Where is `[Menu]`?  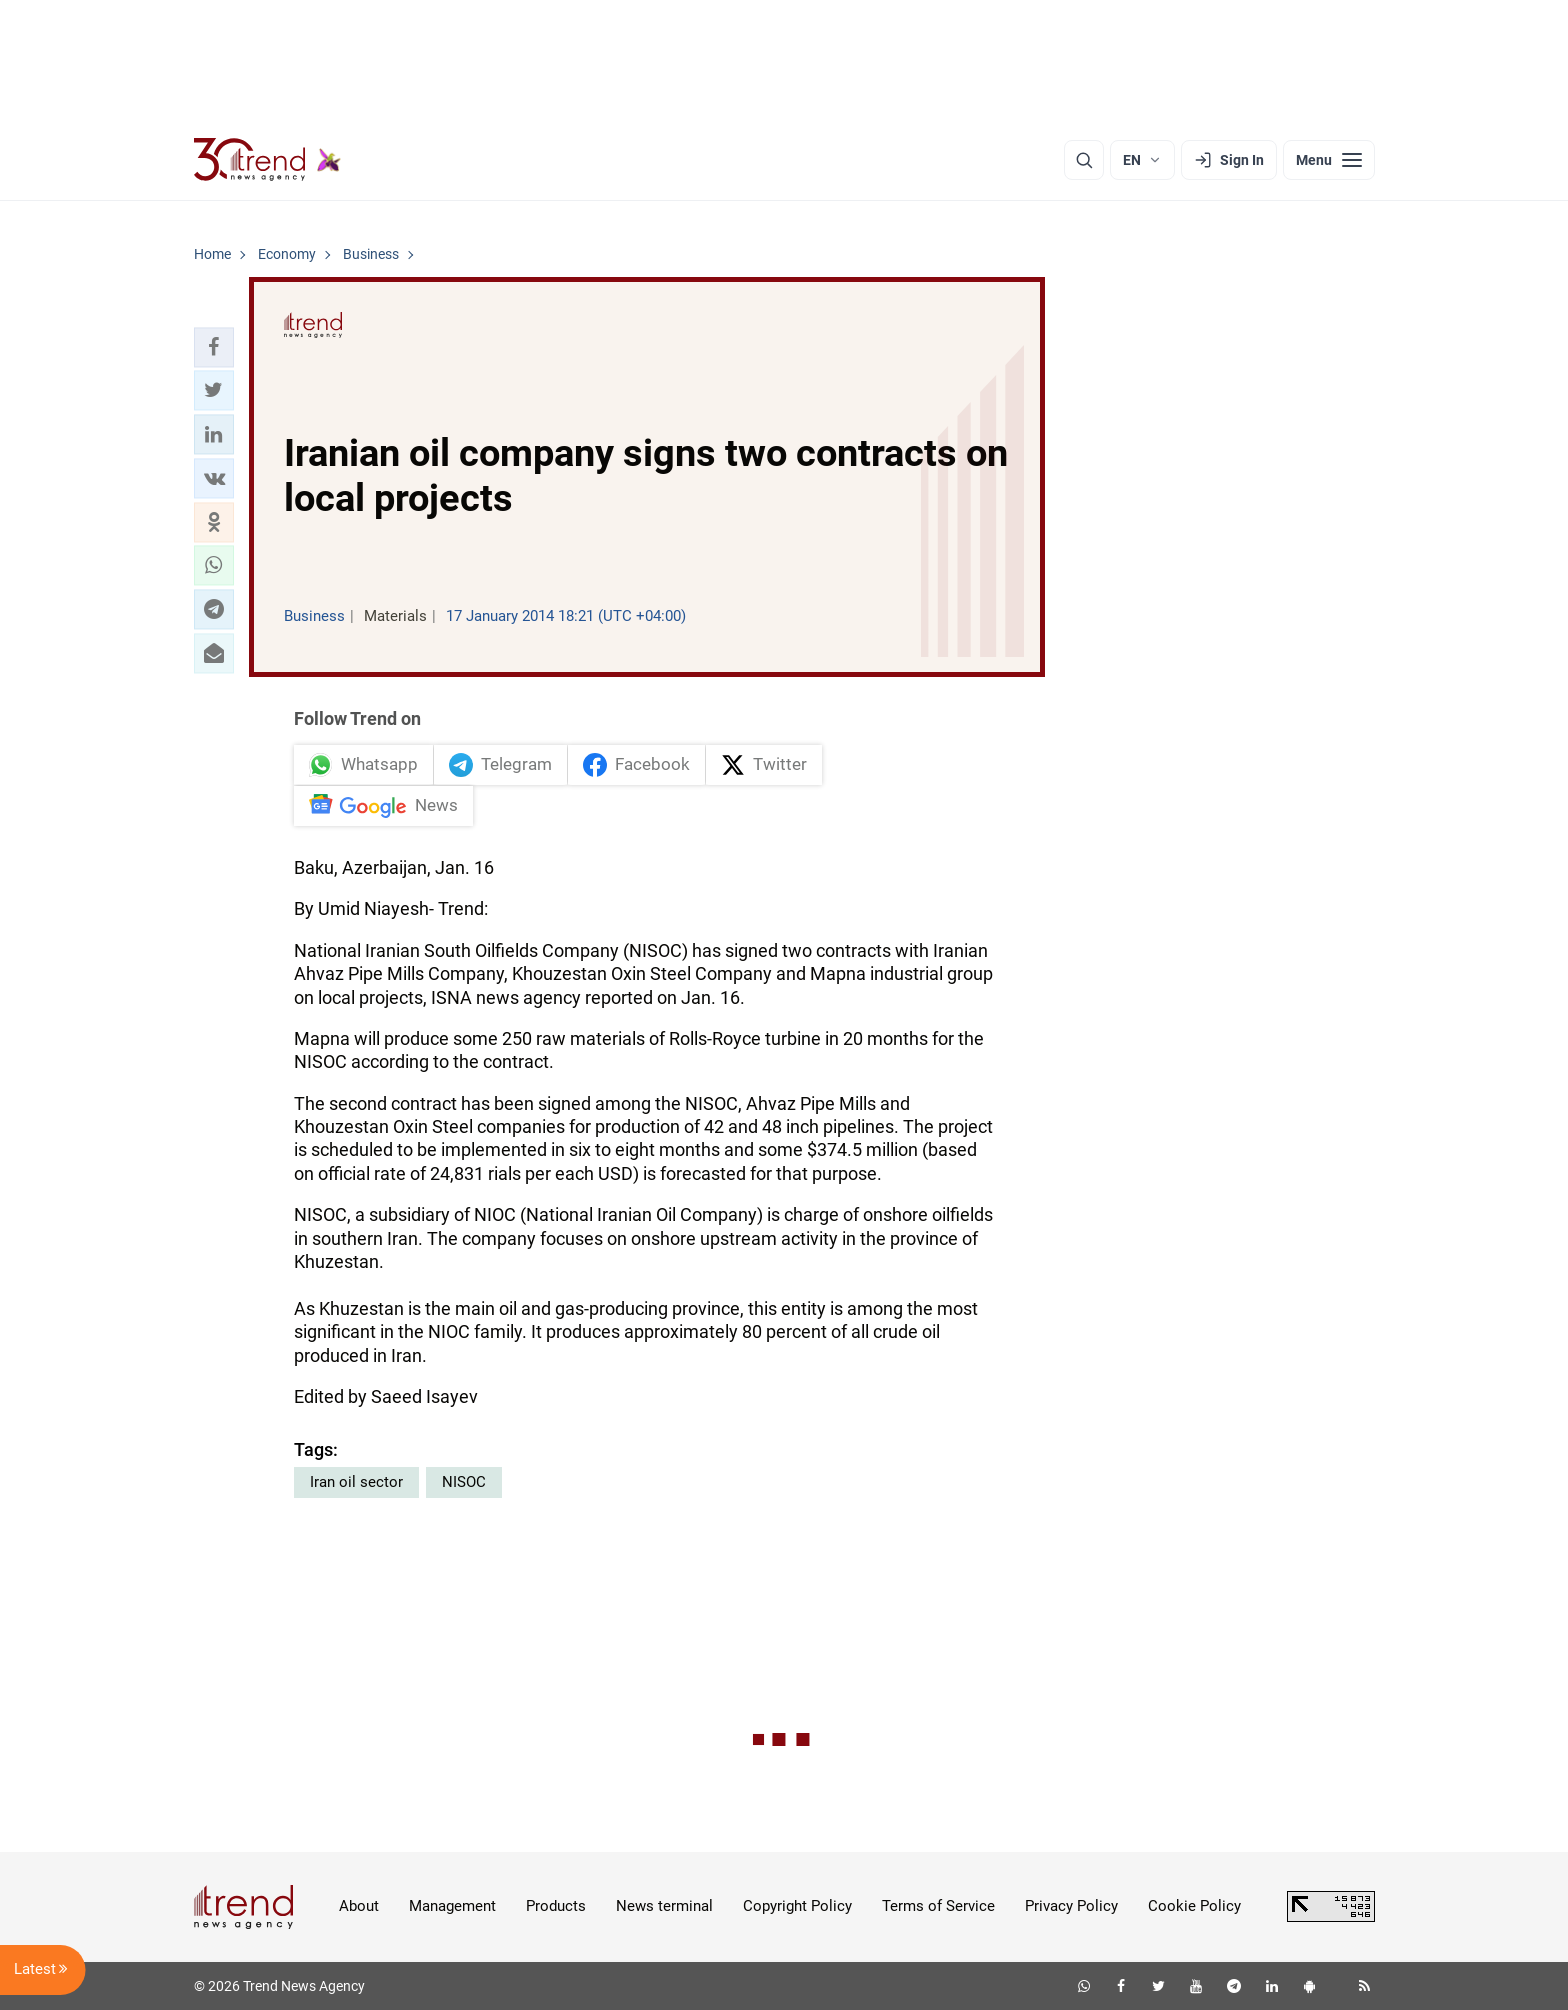
[Menu] is located at coordinates (1329, 160).